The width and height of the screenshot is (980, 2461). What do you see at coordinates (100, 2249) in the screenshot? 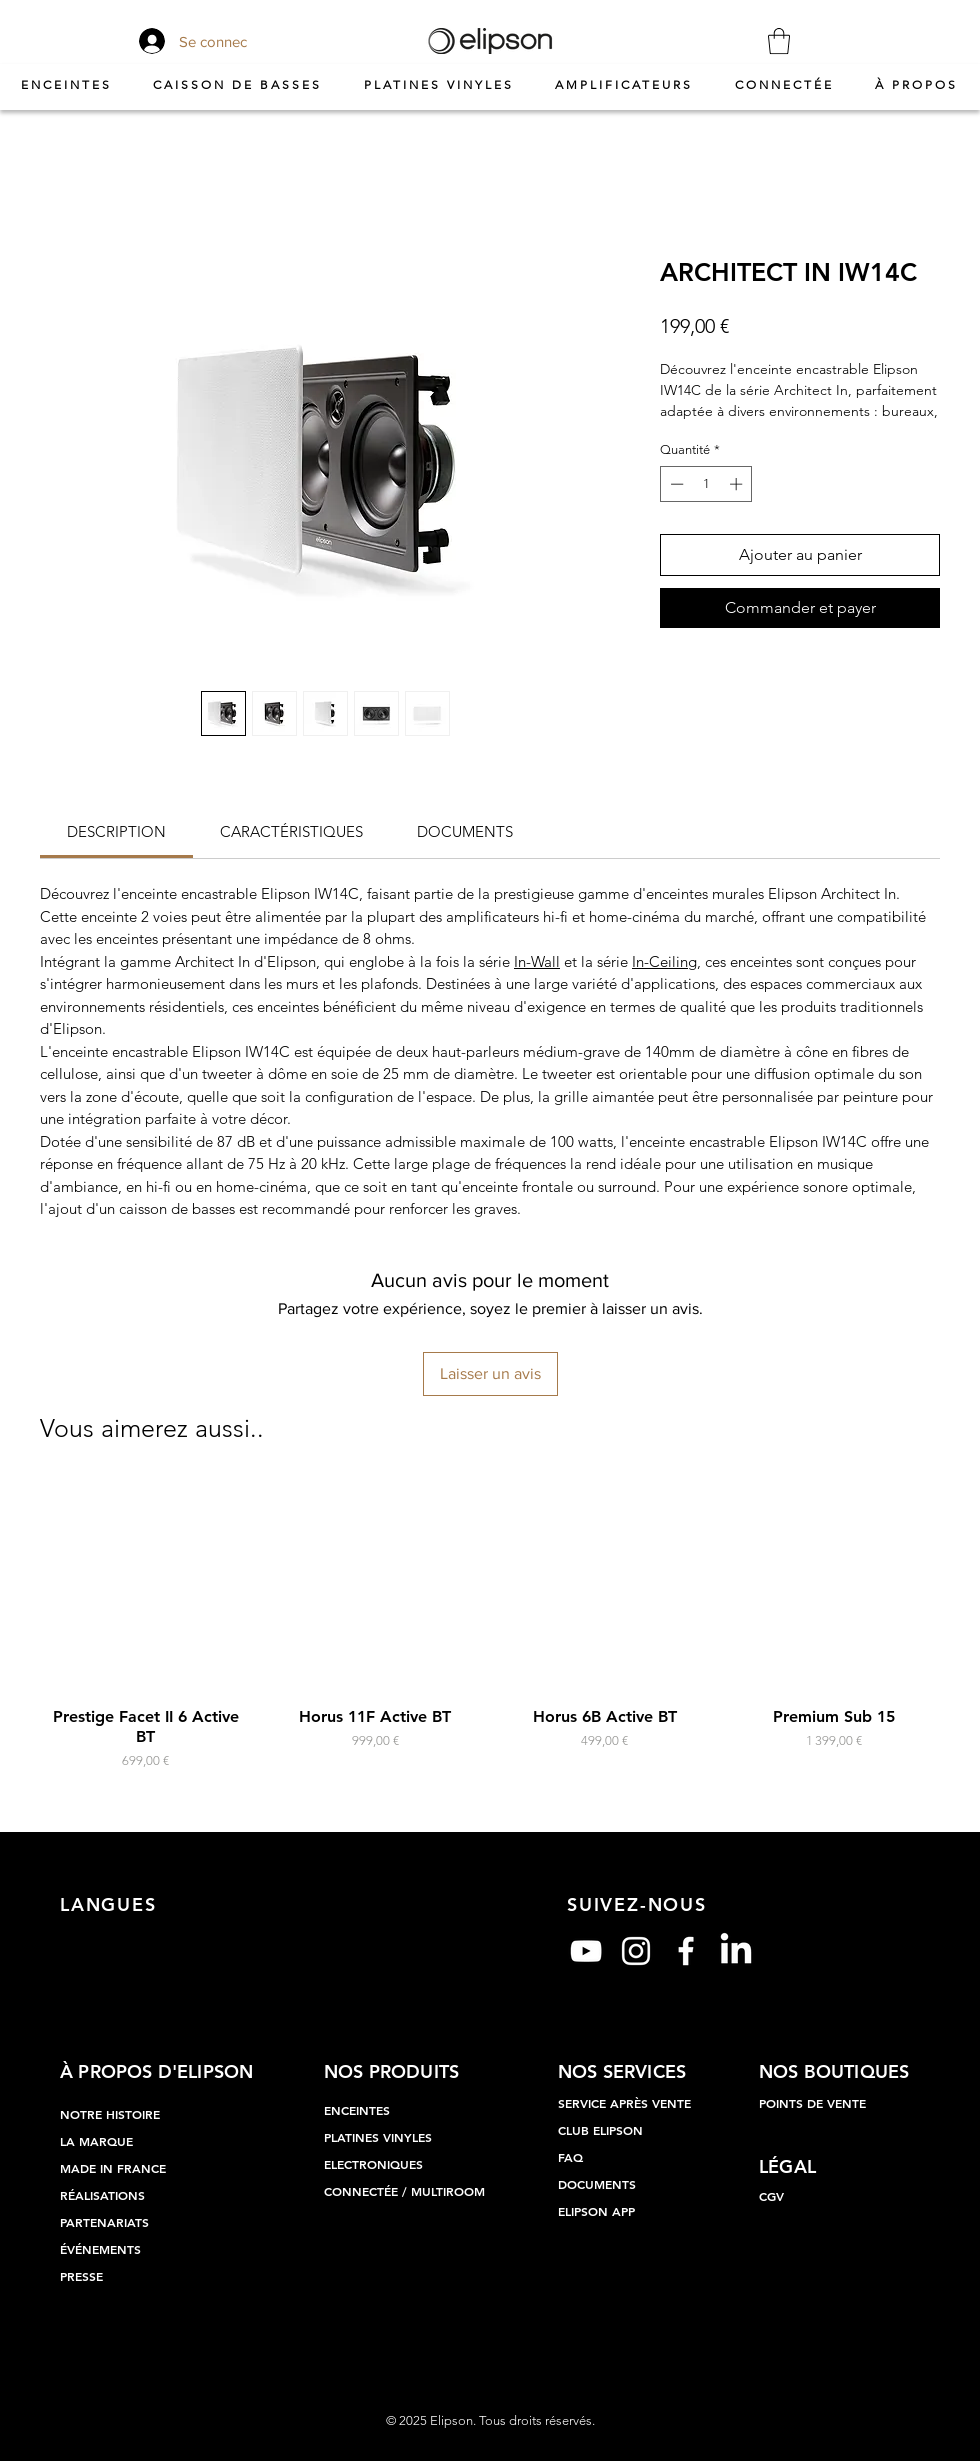
I see `ÉVÉNEMENTS` at bounding box center [100, 2249].